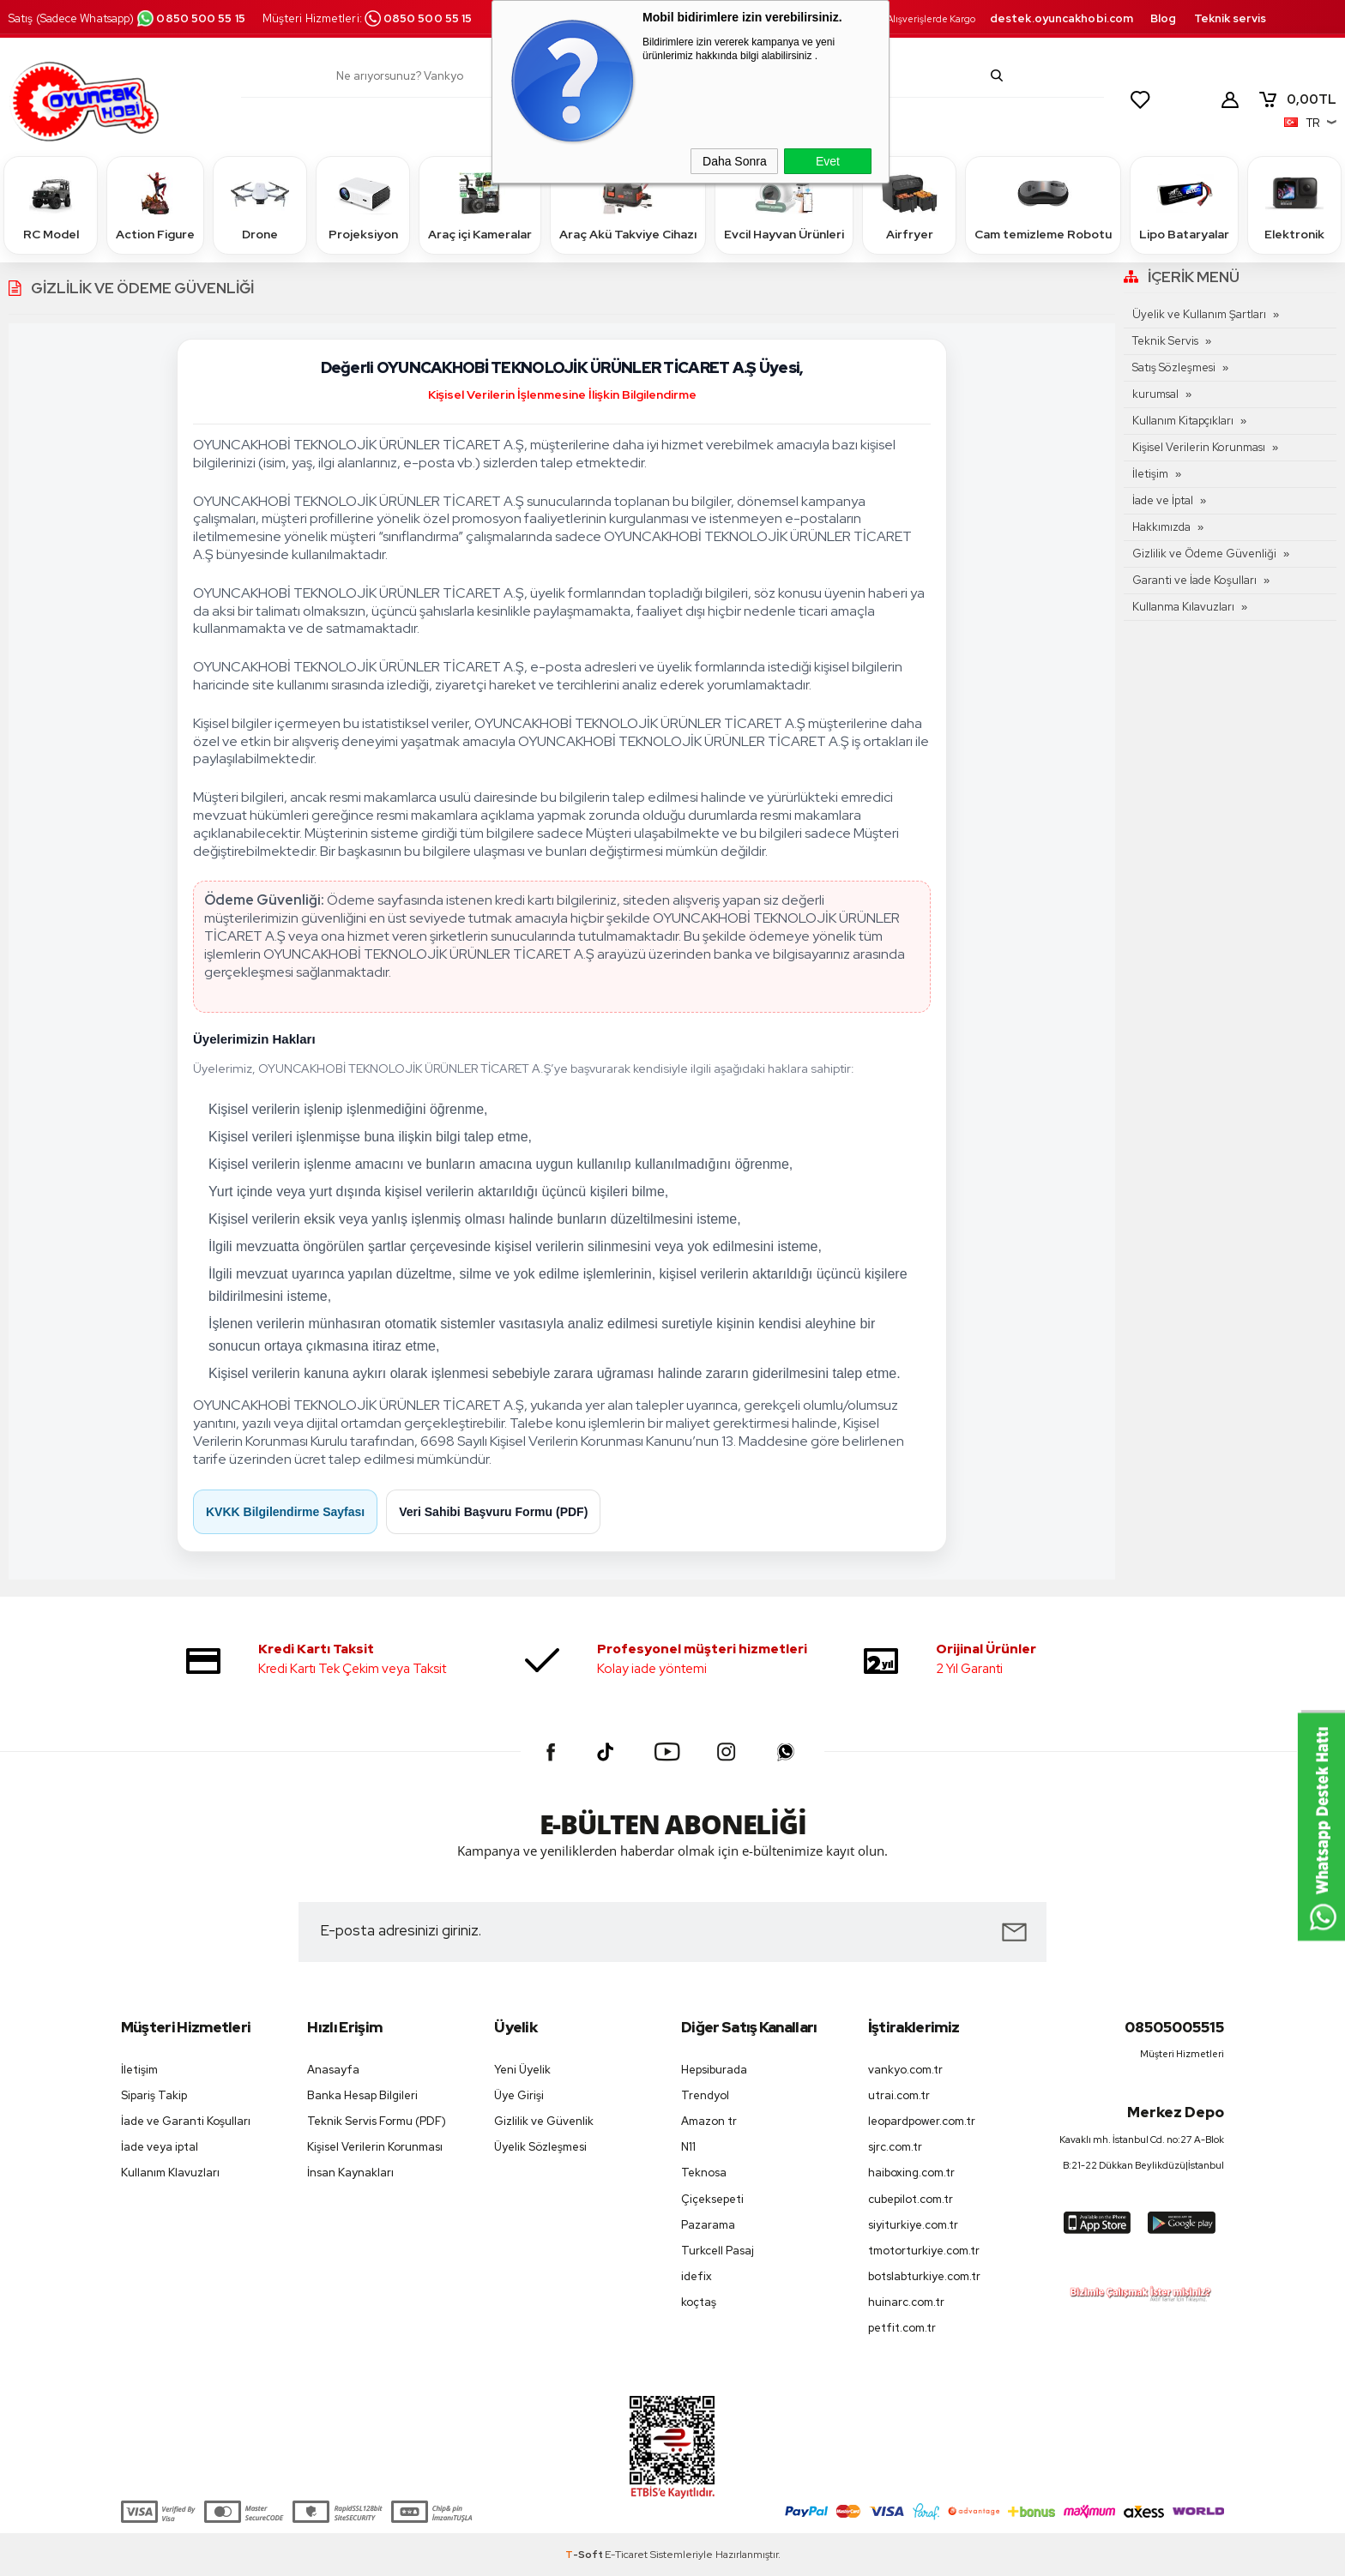 The width and height of the screenshot is (1345, 2576). I want to click on Teknik Servis Formu (PDF), so click(376, 2121).